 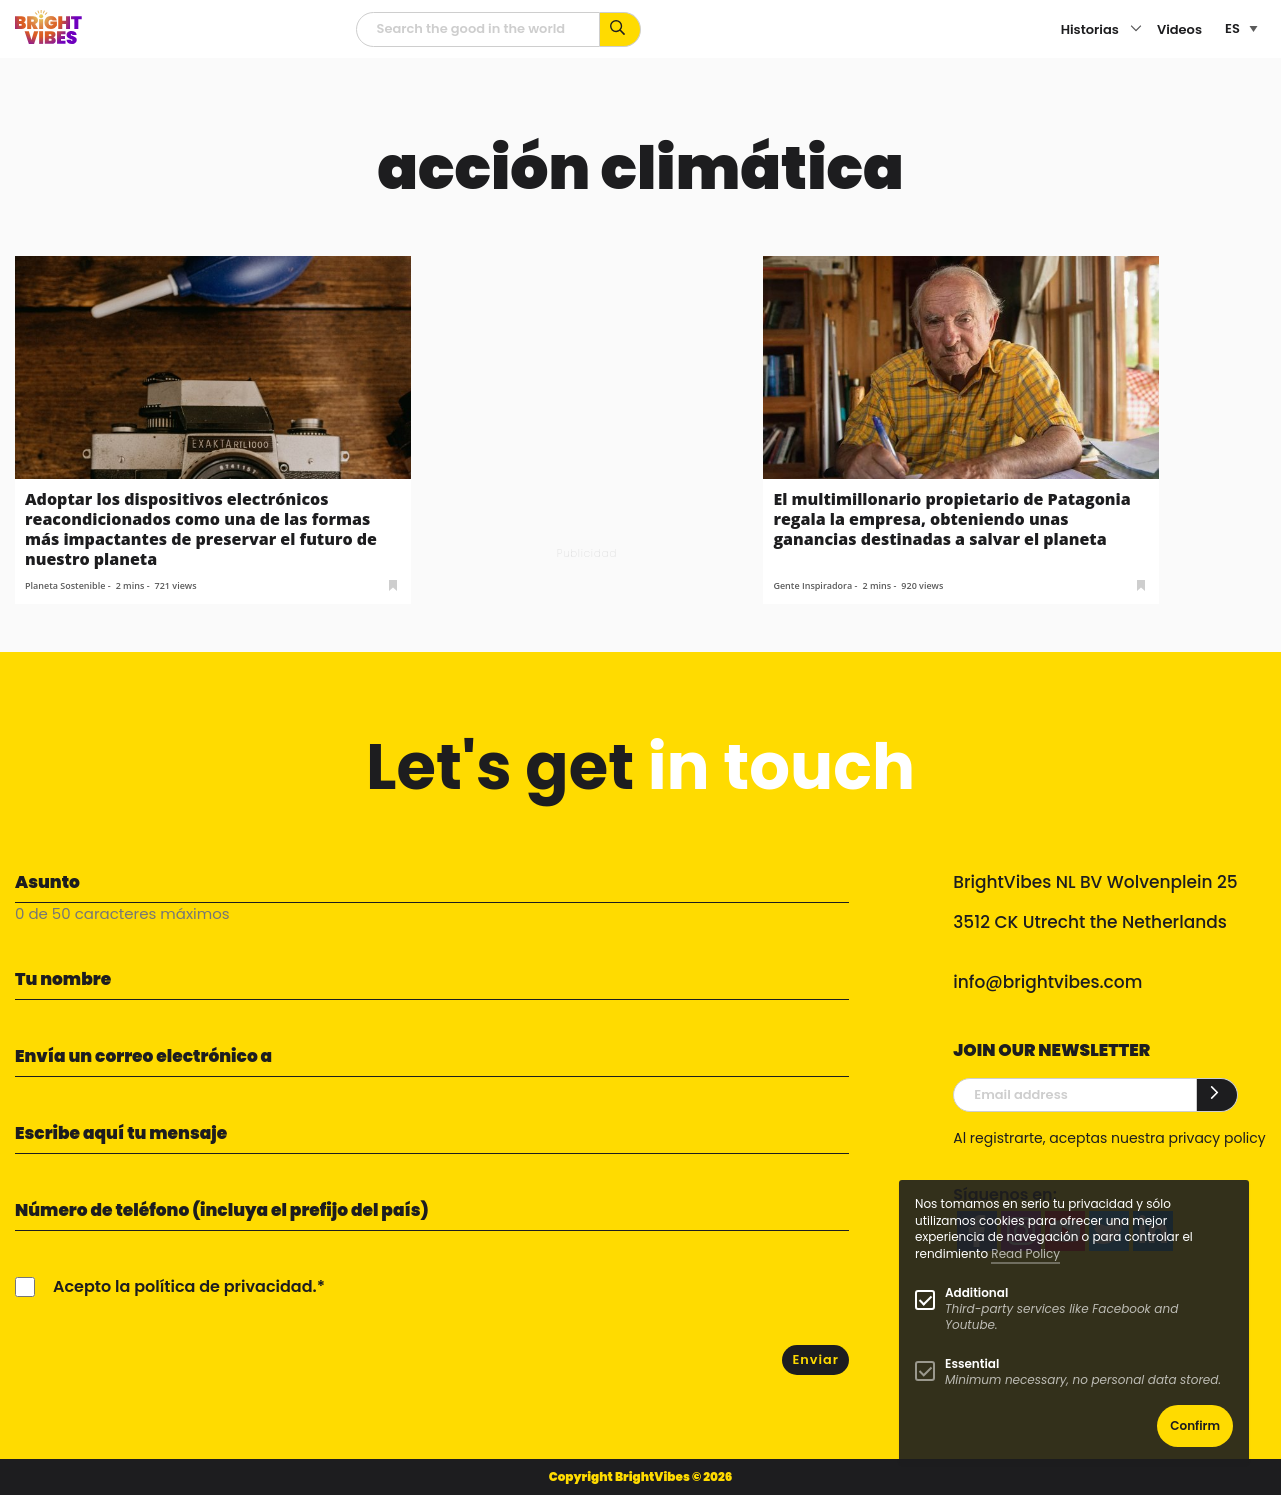 I want to click on Essential, so click(x=972, y=1363).